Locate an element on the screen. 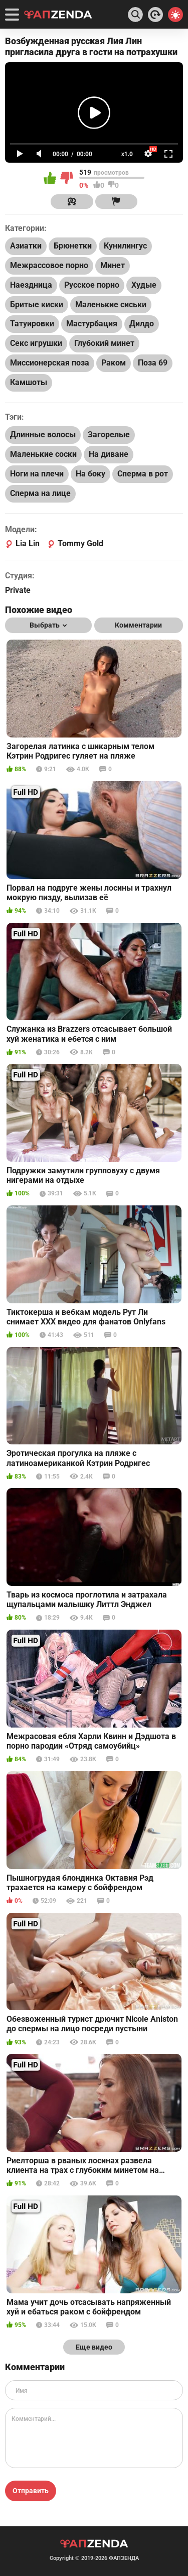  Брюнетки is located at coordinates (73, 246).